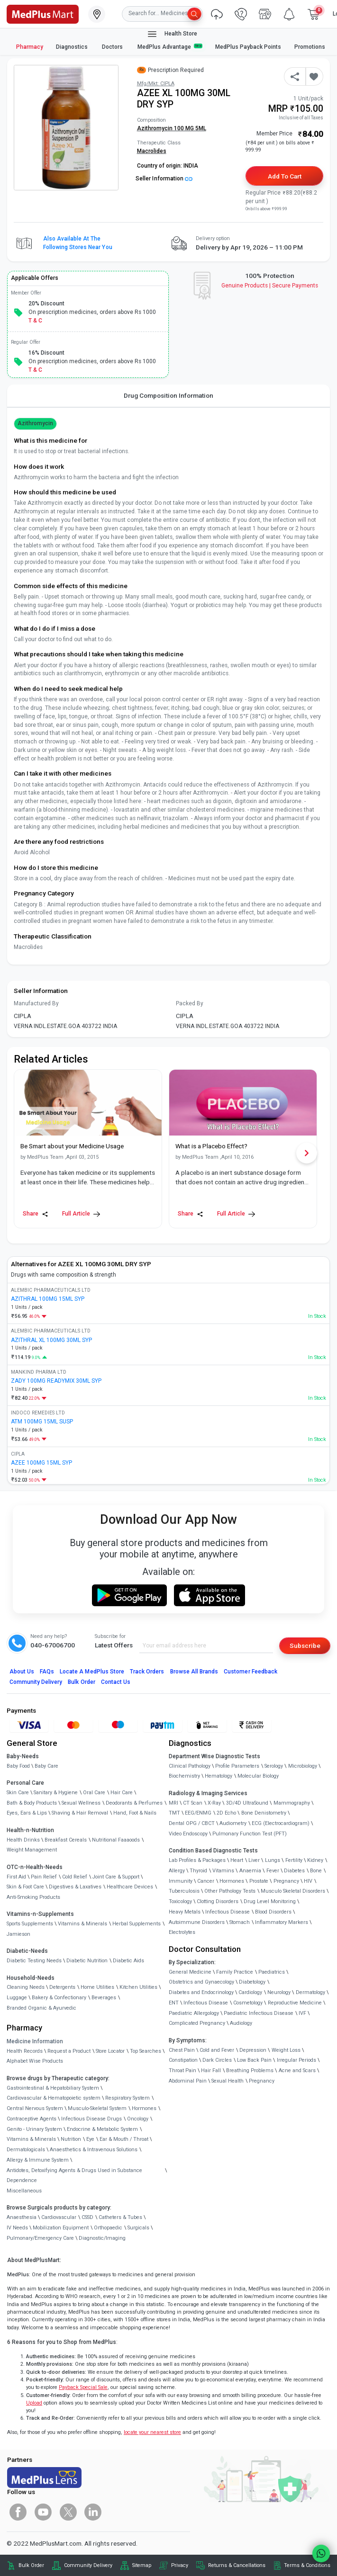 The height and width of the screenshot is (2576, 337). What do you see at coordinates (38, 2160) in the screenshot?
I see `Allergy & Immune System` at bounding box center [38, 2160].